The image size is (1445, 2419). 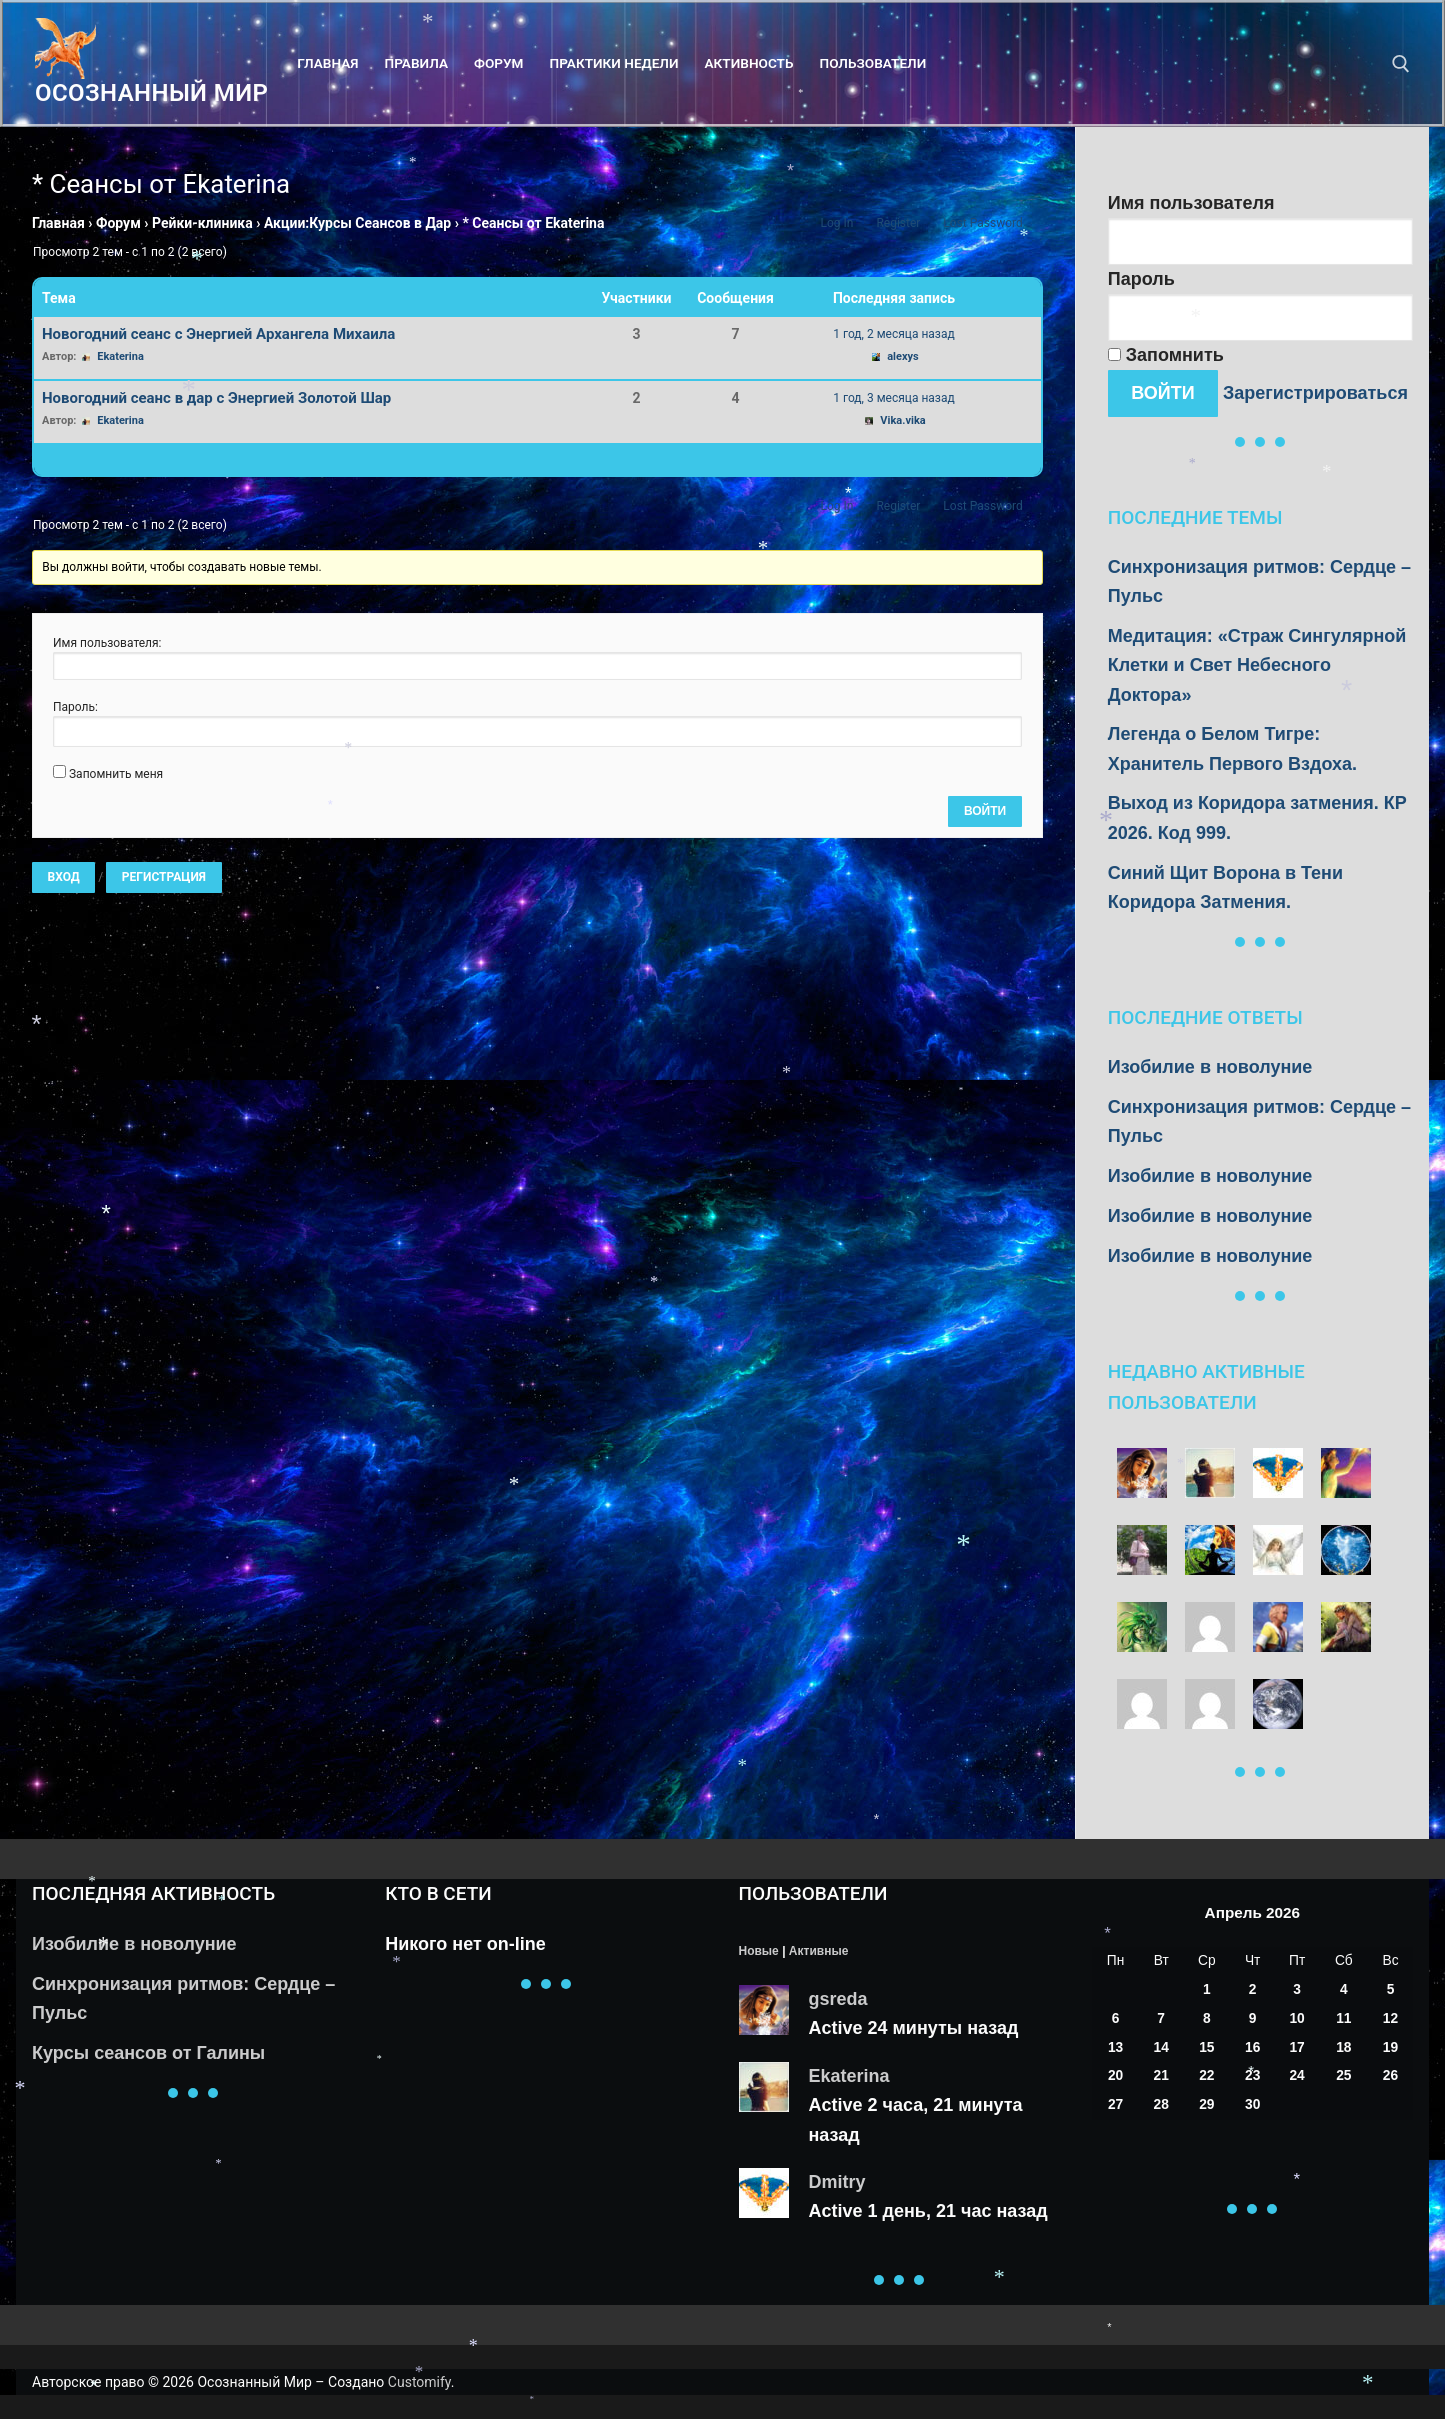 What do you see at coordinates (1141, 279) in the screenshot?
I see `Пароль` at bounding box center [1141, 279].